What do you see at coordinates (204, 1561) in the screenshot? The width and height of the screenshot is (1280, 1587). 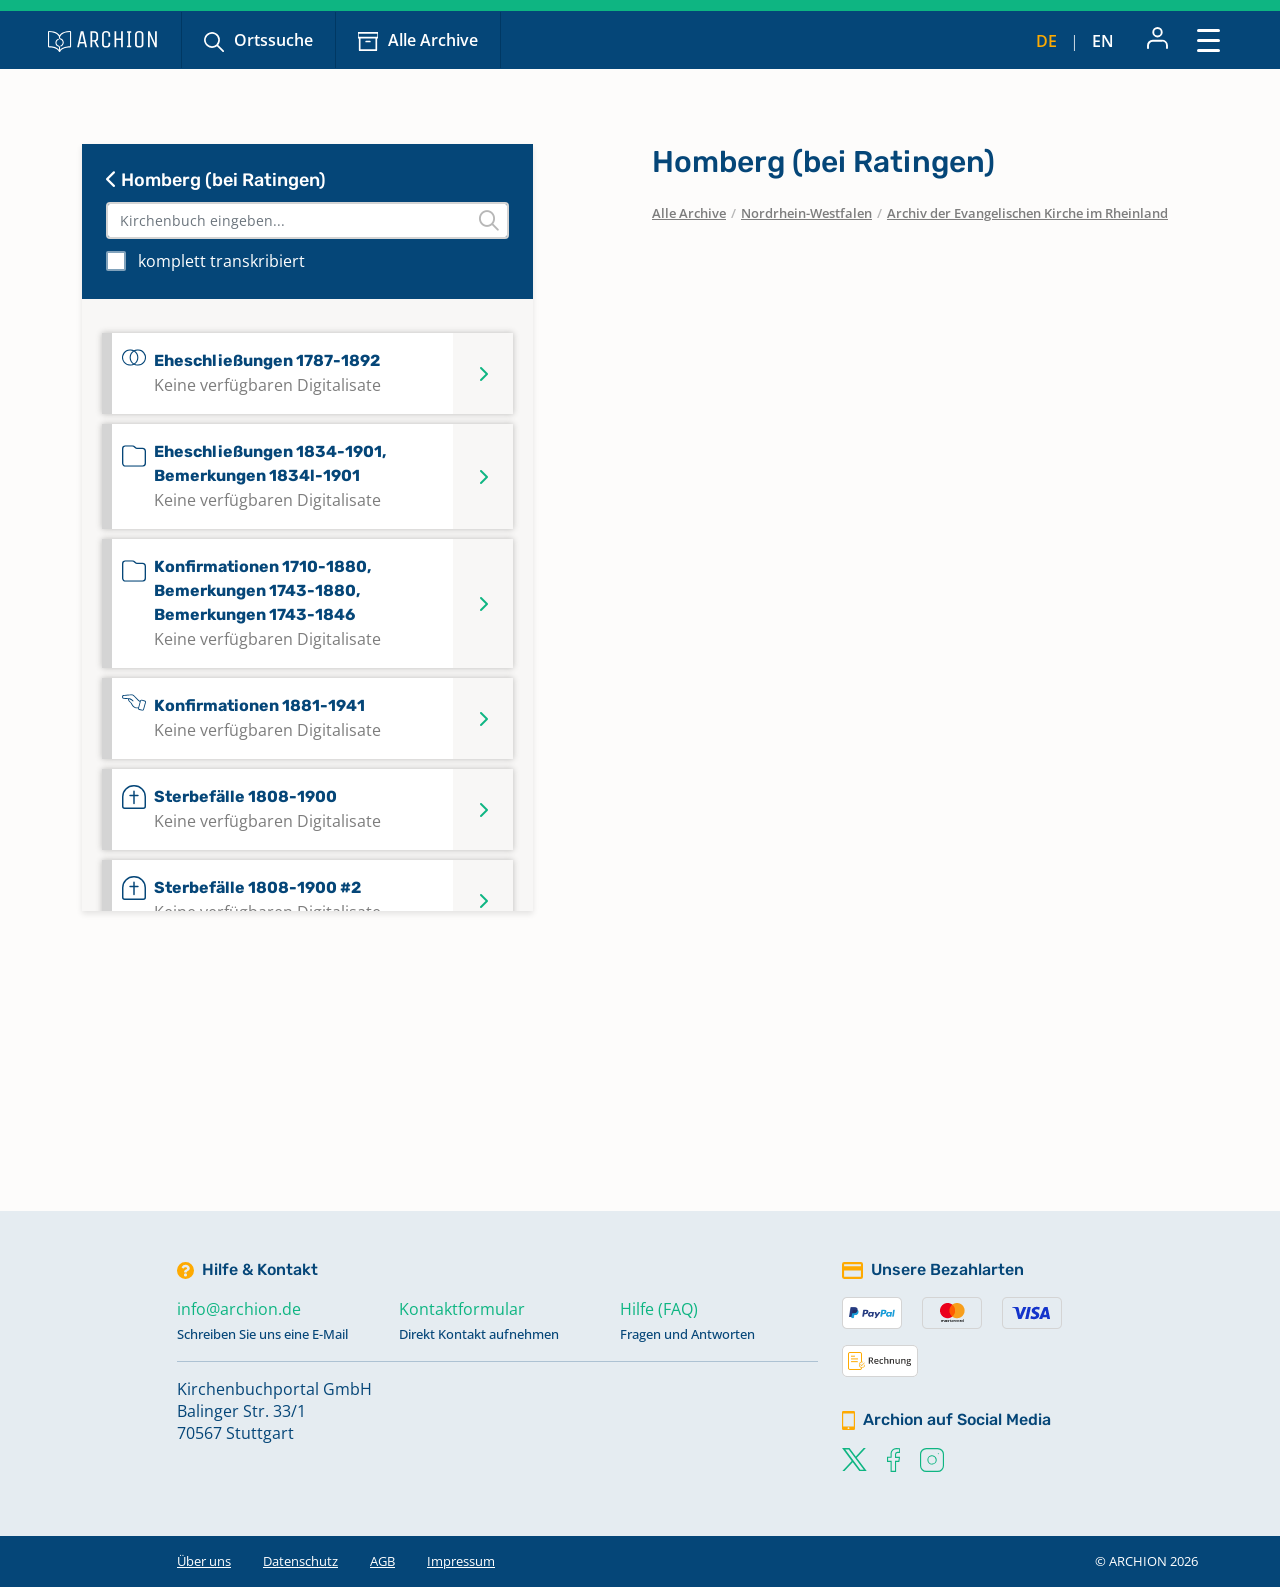 I see `Über uns` at bounding box center [204, 1561].